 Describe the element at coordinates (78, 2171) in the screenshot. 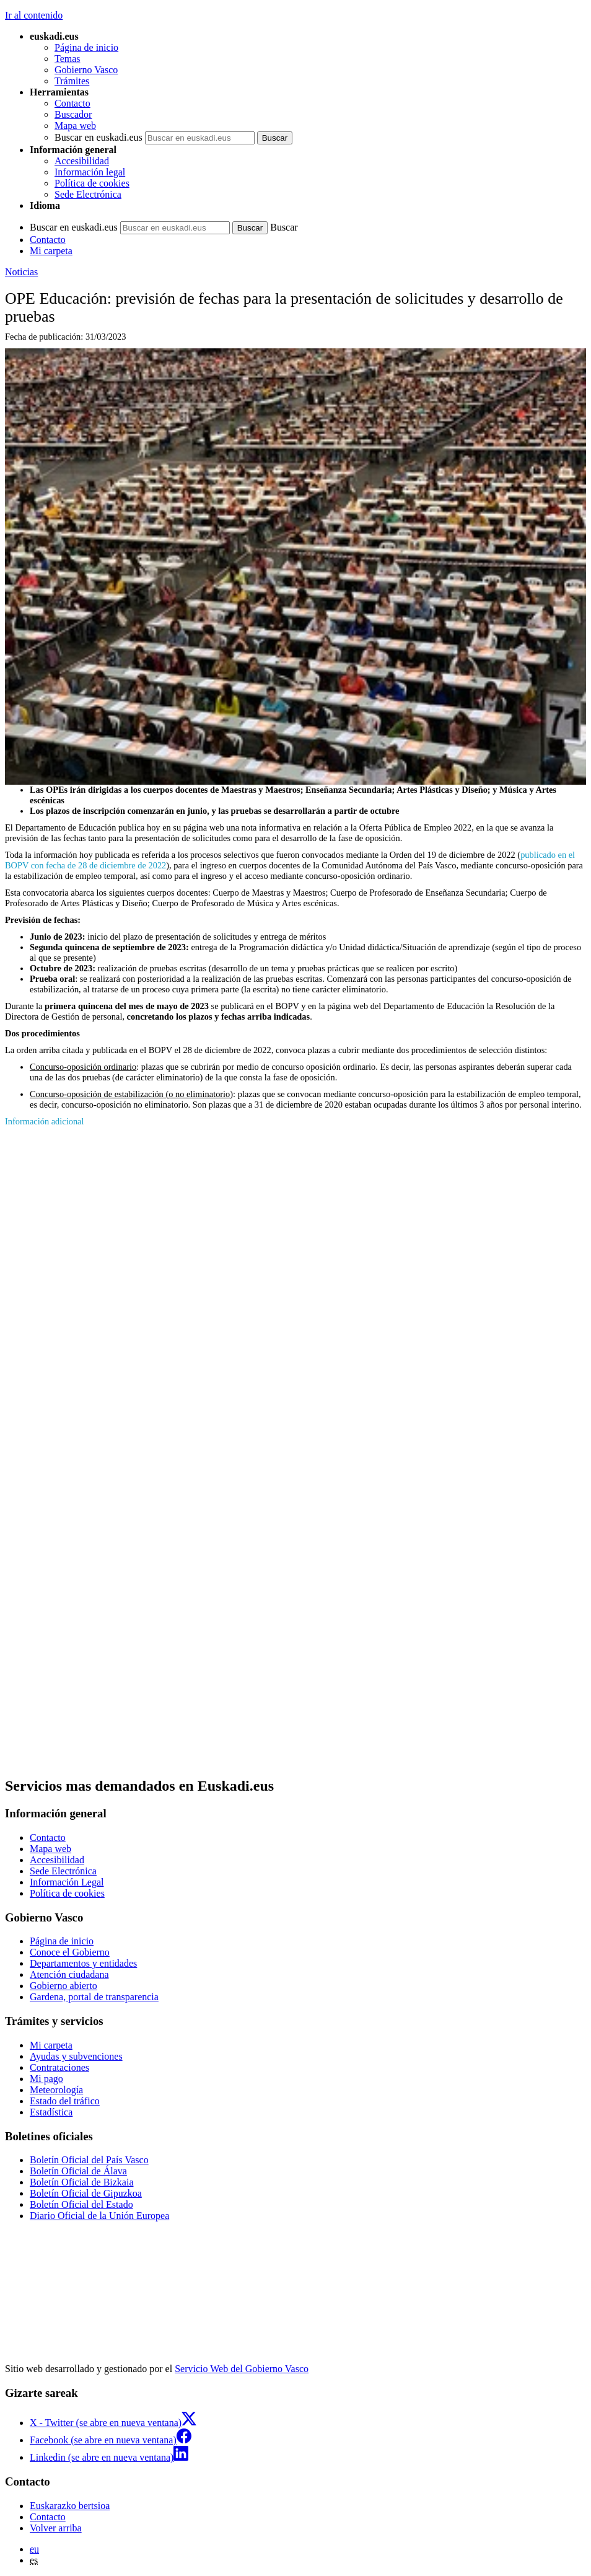

I see `Boletín Oficial de Álava` at that location.